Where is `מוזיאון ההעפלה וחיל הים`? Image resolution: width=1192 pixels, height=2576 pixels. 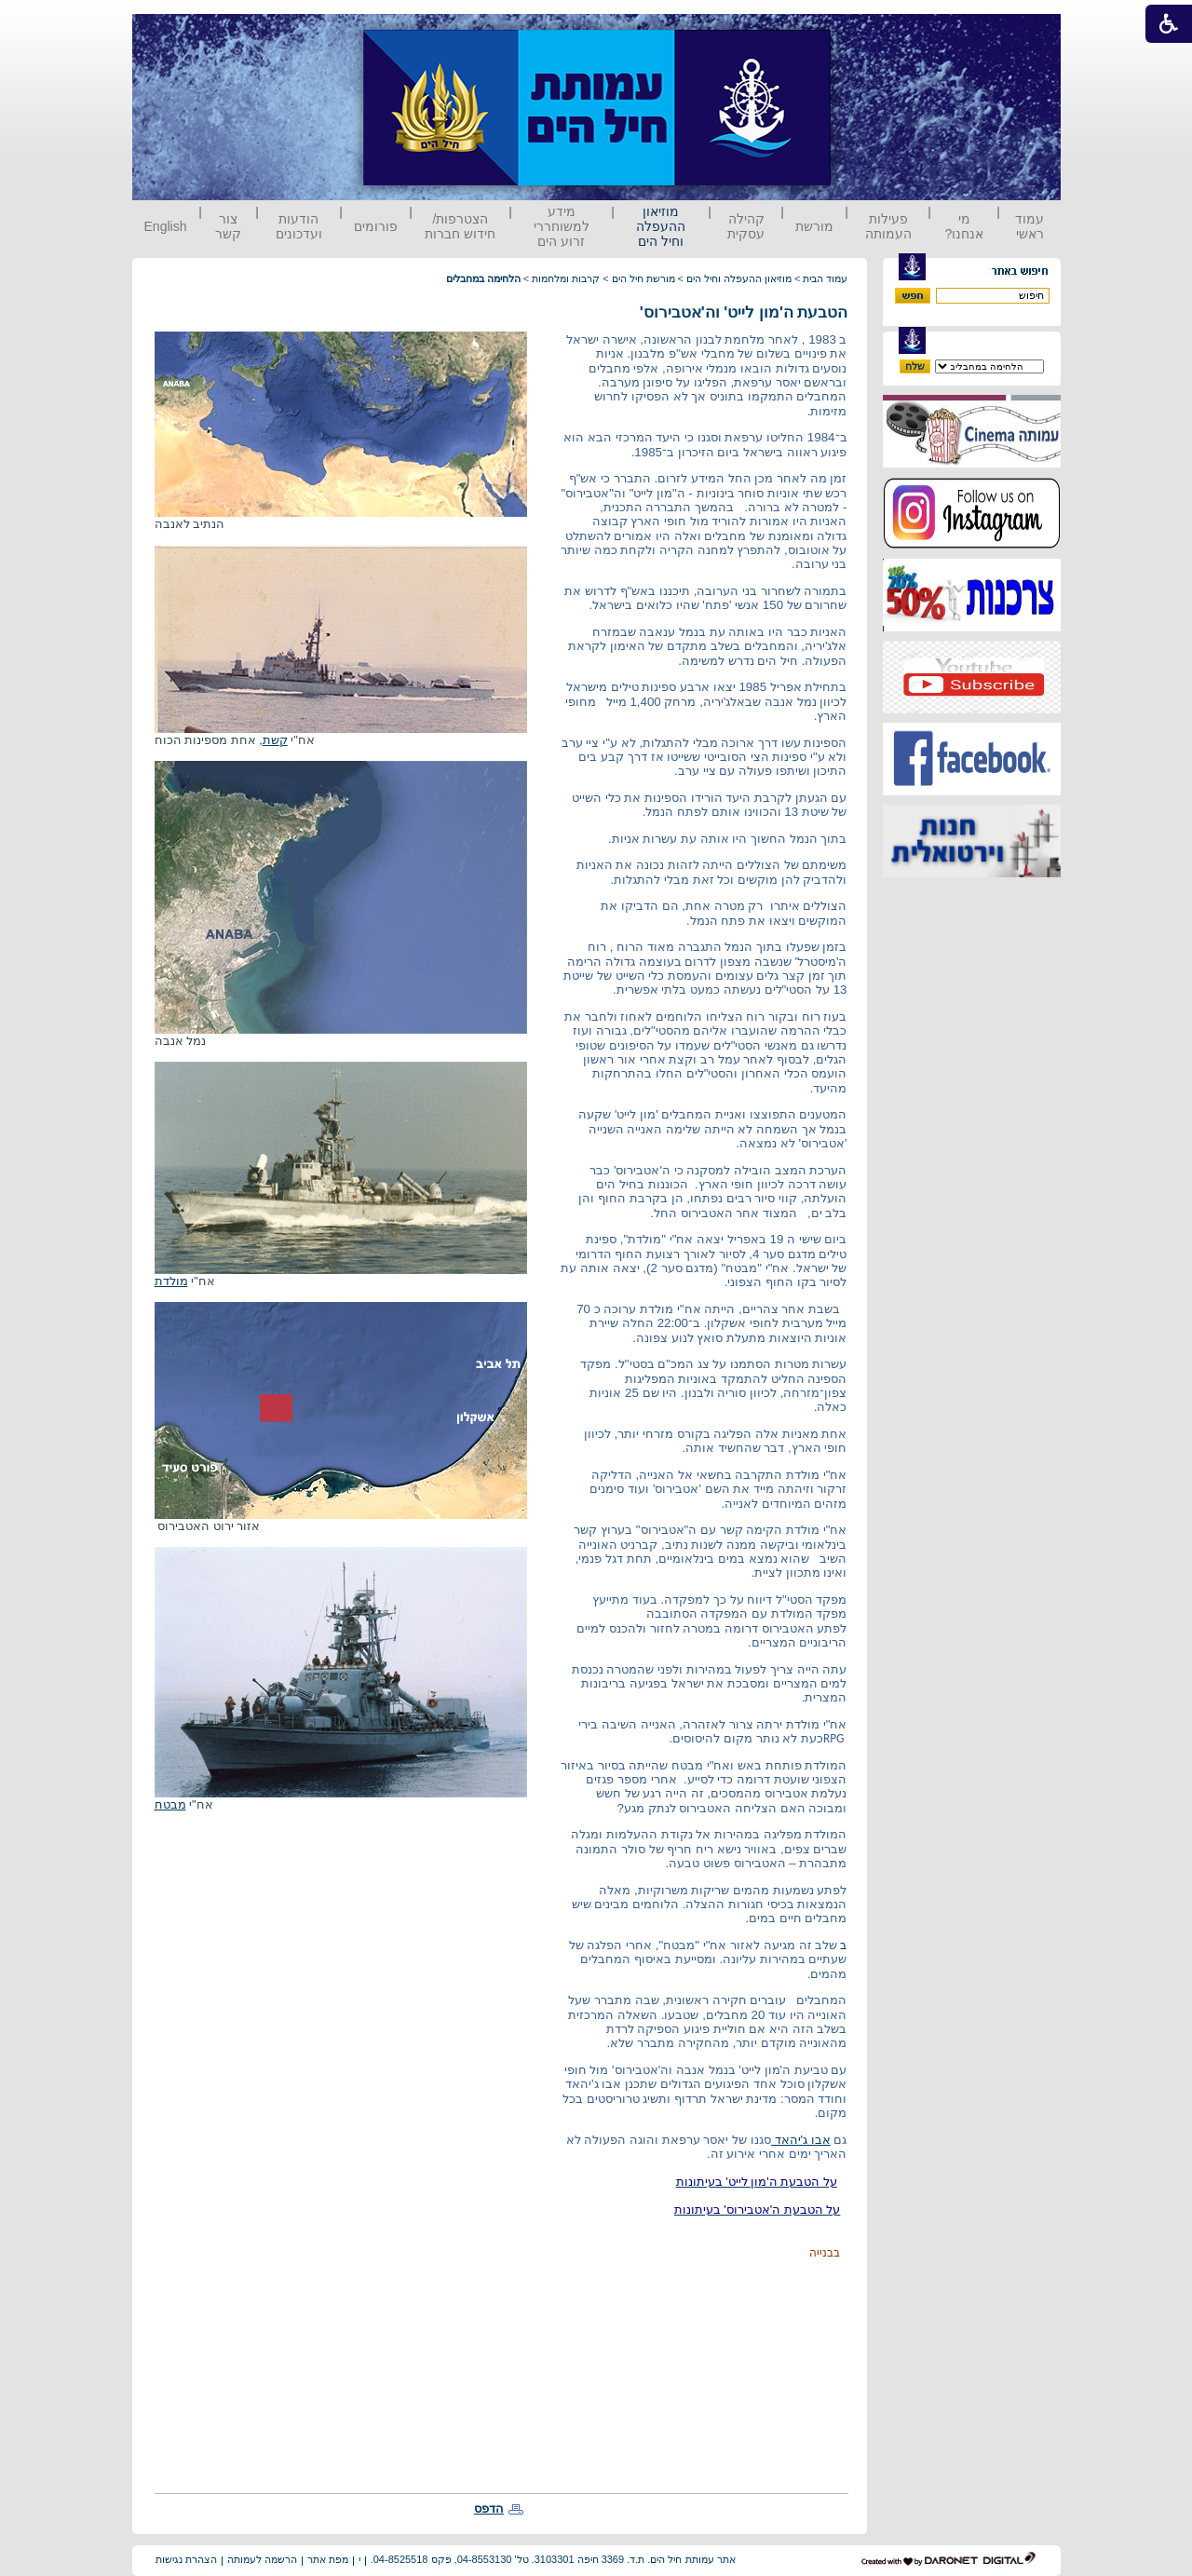
מוזיאון ההעפלה וחיל הים is located at coordinates (660, 226).